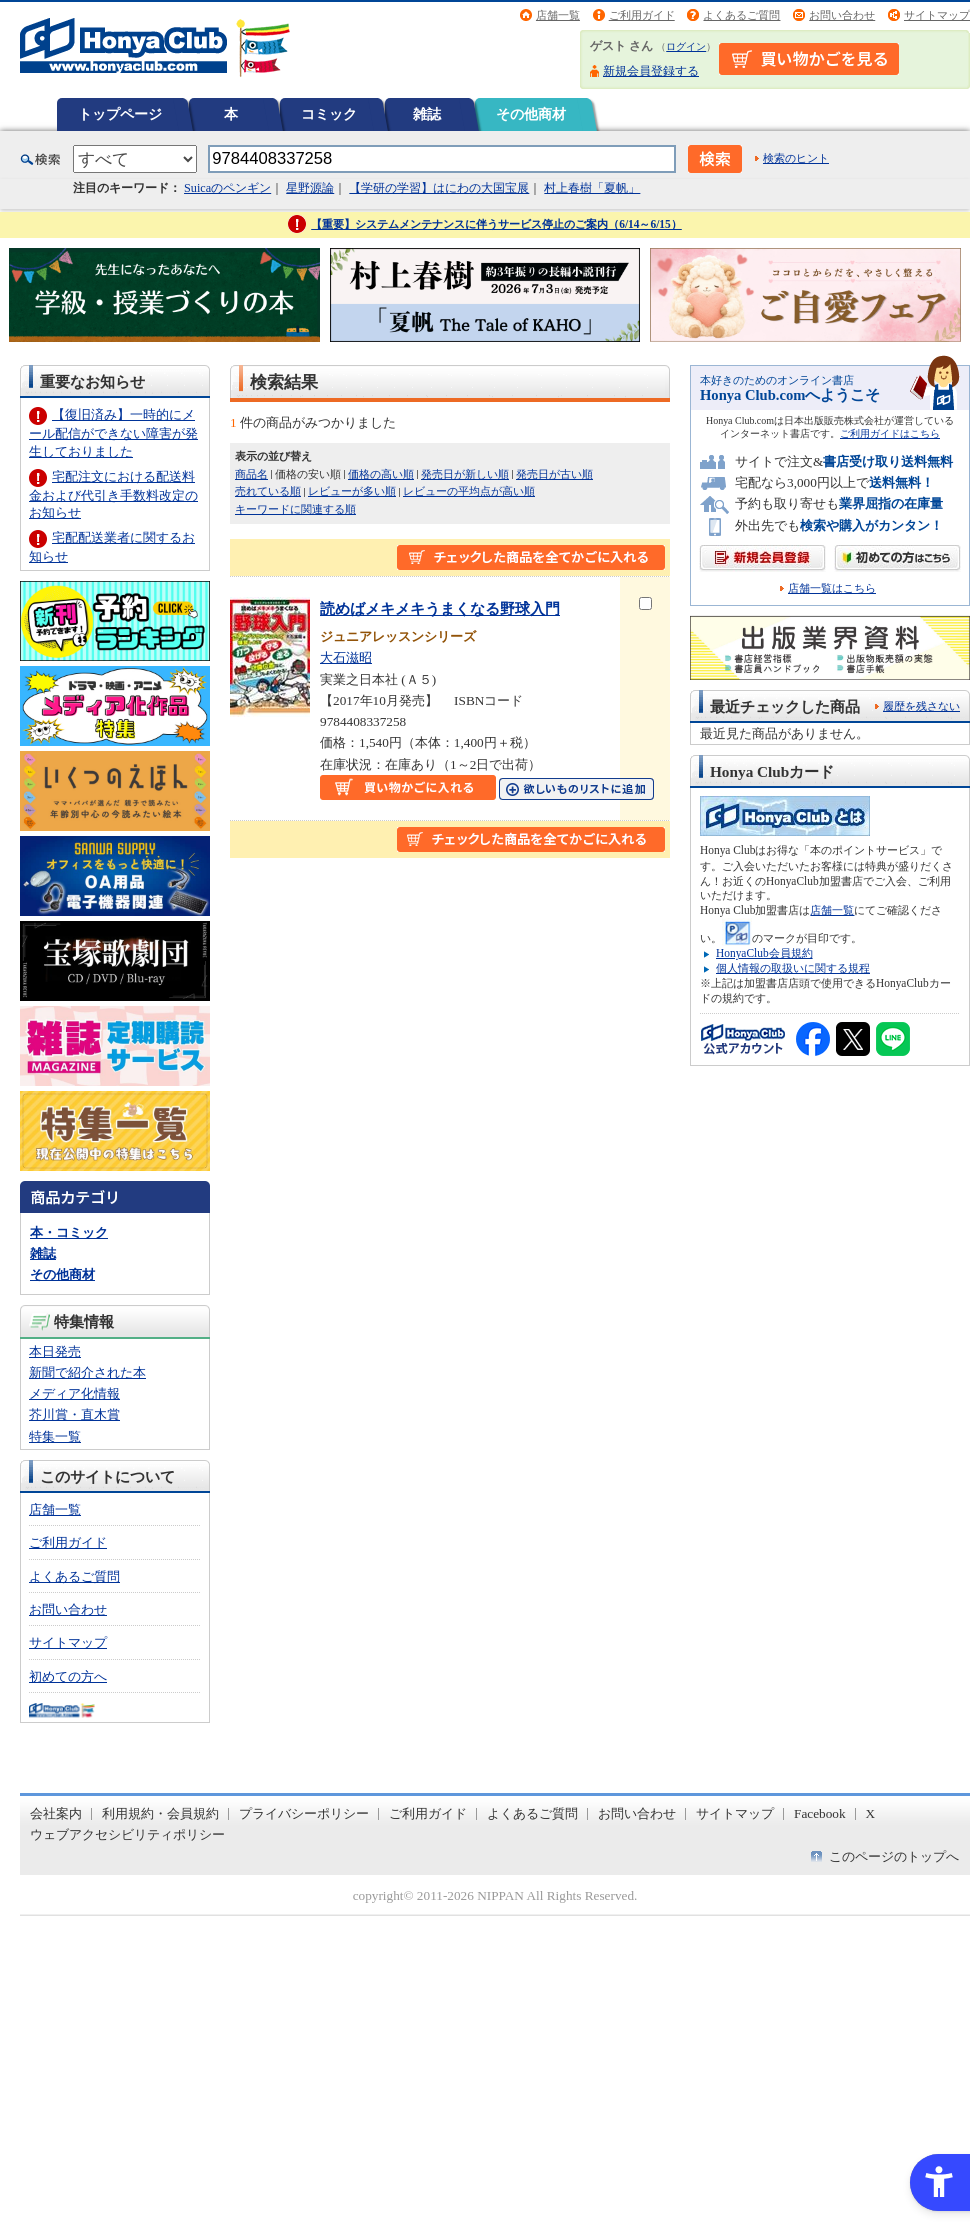 Image resolution: width=970 pixels, height=2224 pixels. Describe the element at coordinates (227, 188) in the screenshot. I see `Suicaのペンギン` at that location.